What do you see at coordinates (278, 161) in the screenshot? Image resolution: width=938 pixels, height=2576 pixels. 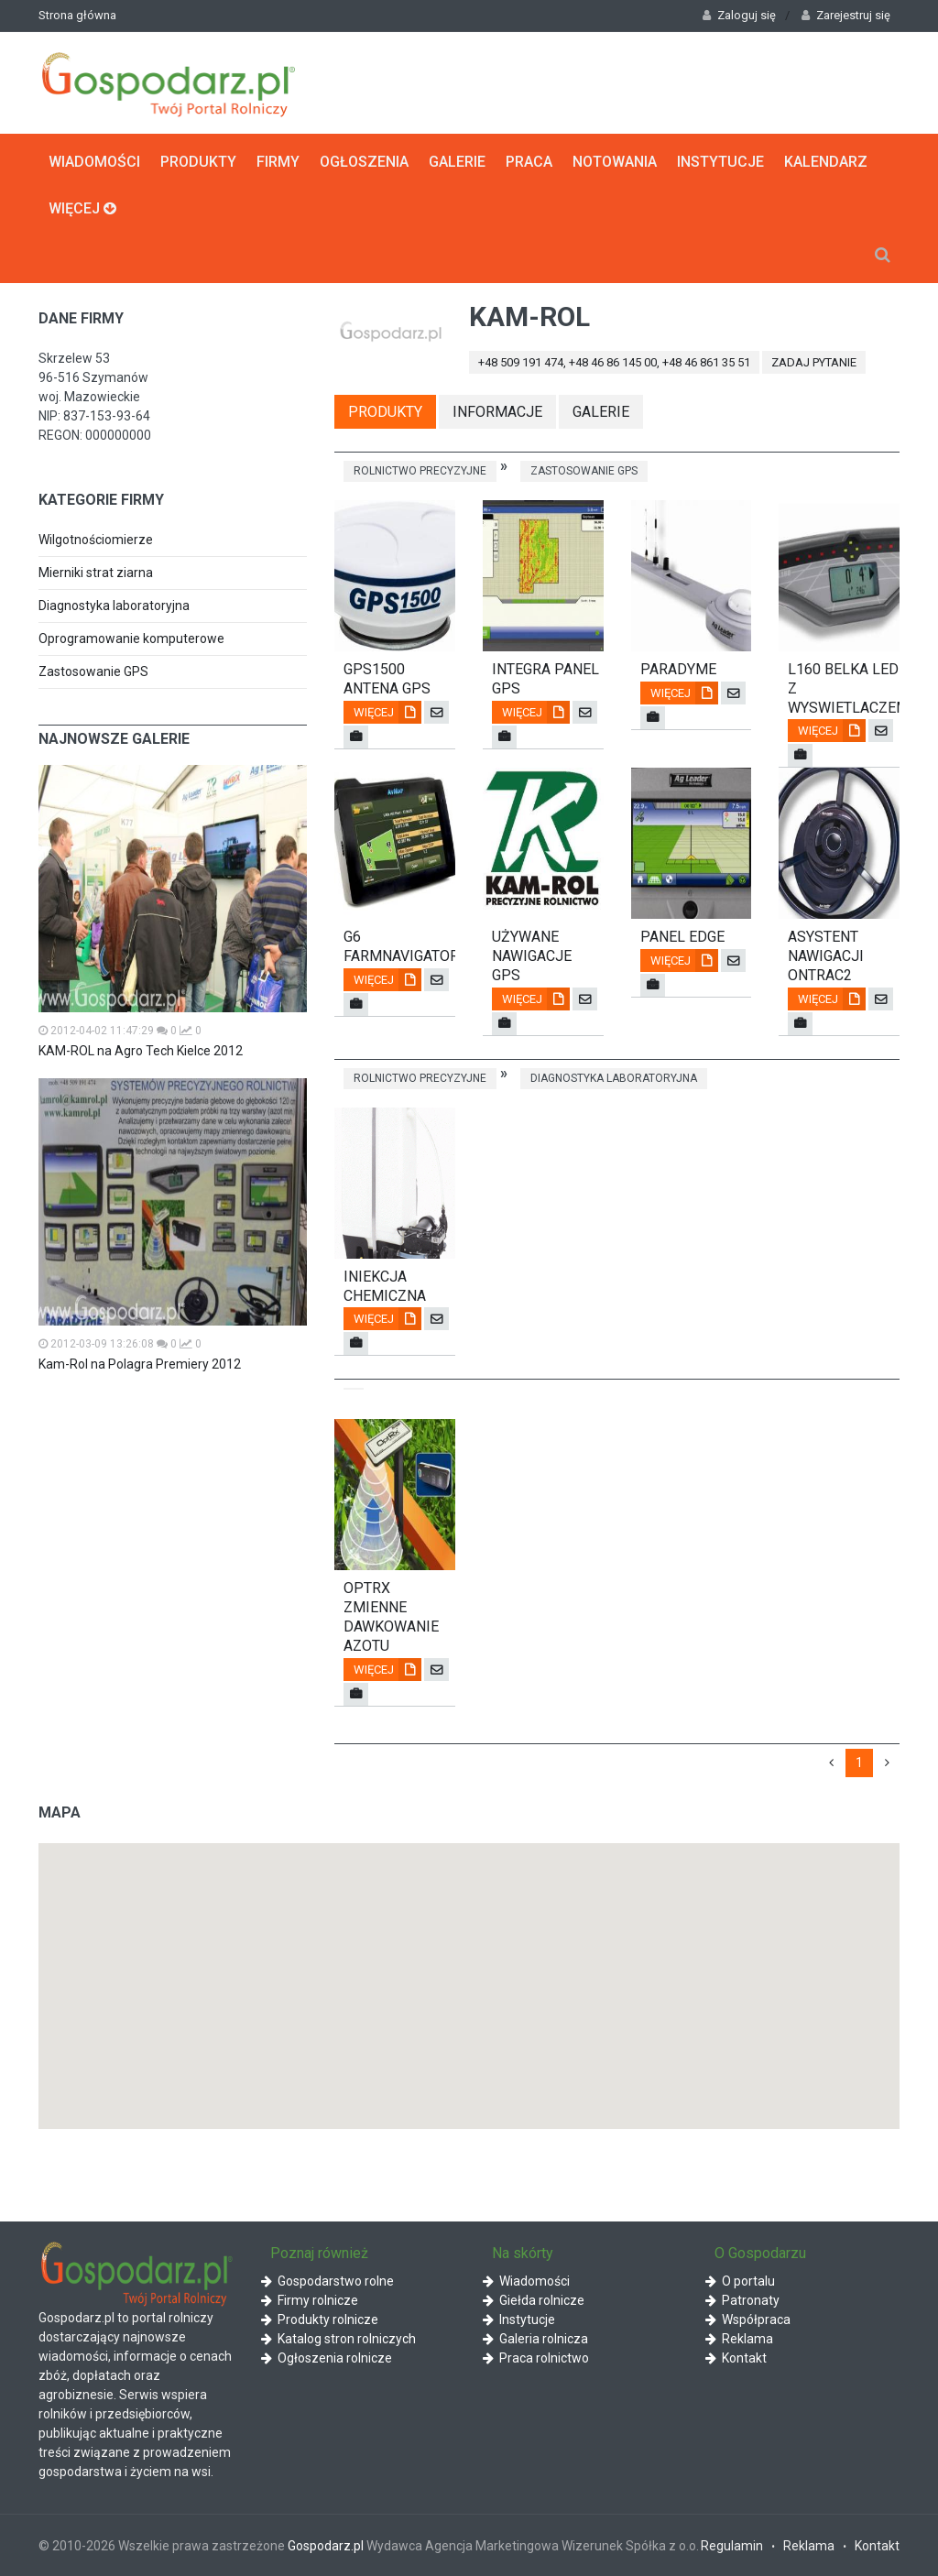 I see `Firmy` at bounding box center [278, 161].